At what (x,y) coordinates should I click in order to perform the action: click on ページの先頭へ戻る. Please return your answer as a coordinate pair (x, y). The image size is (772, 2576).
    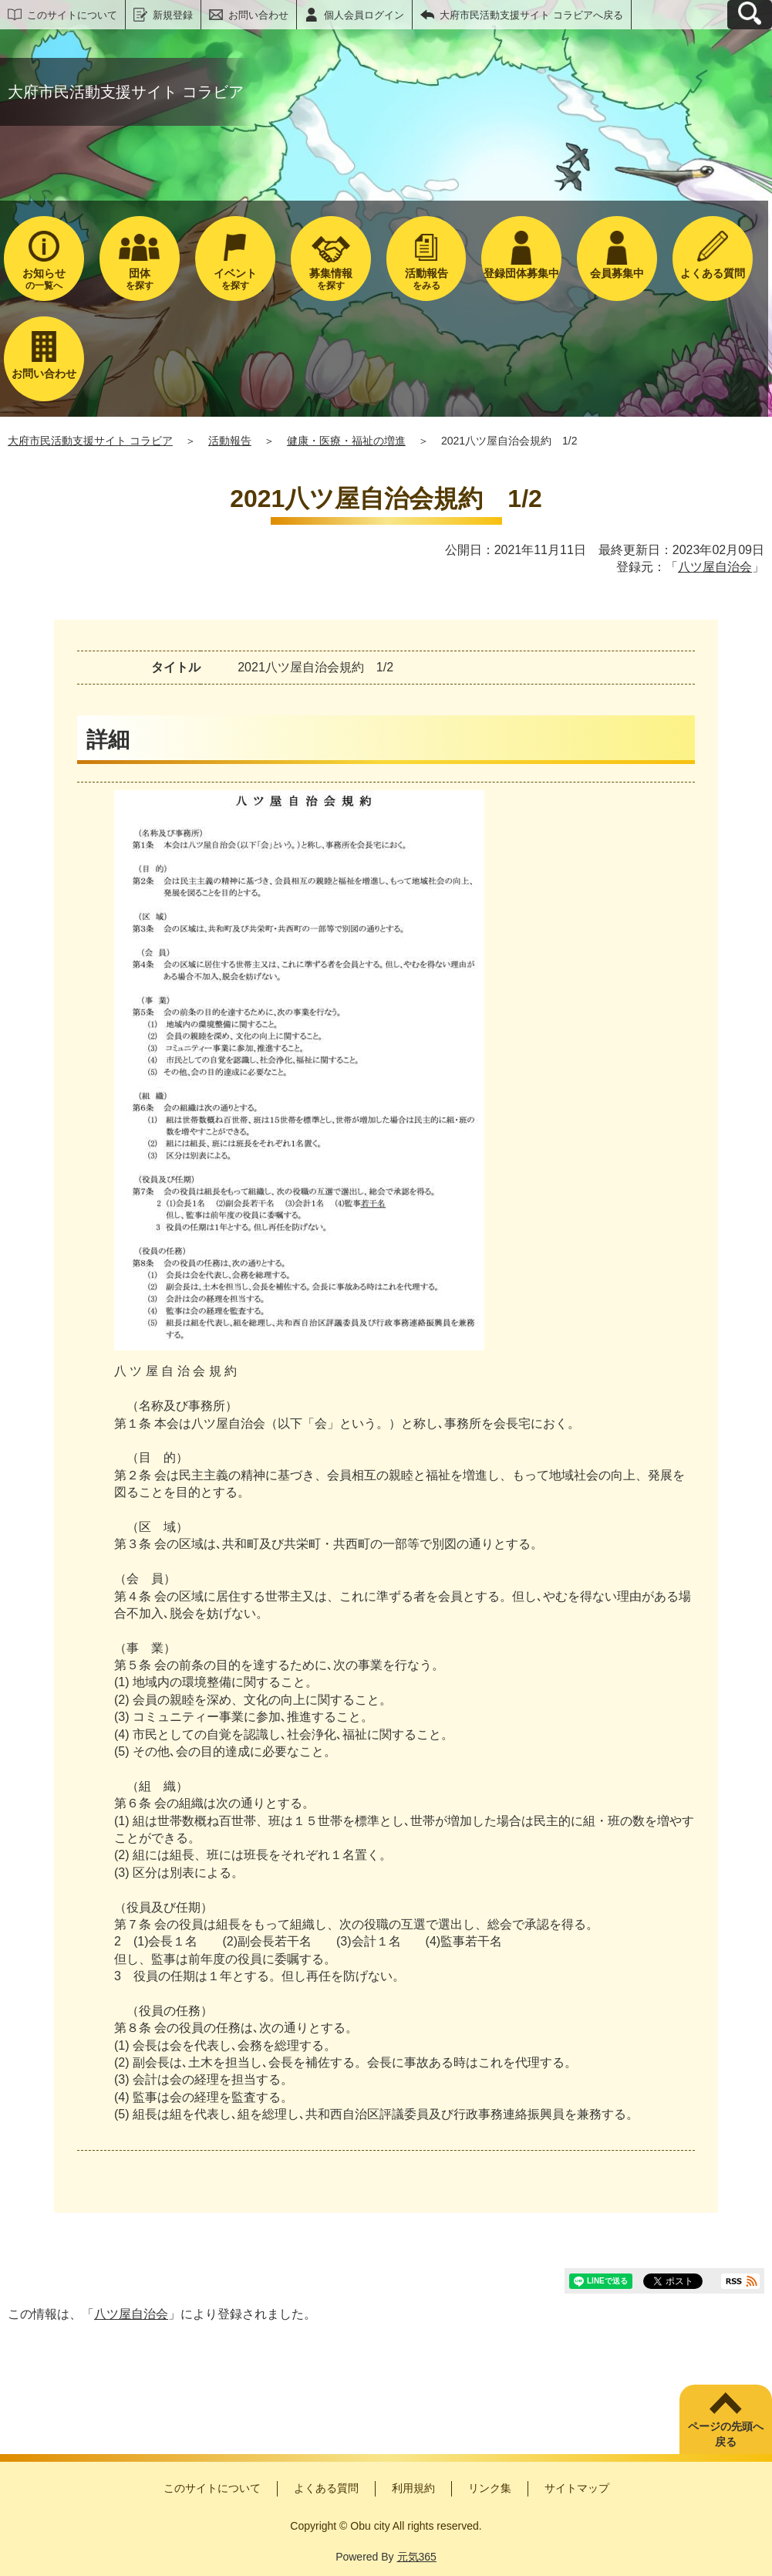
    Looking at the image, I should click on (726, 2434).